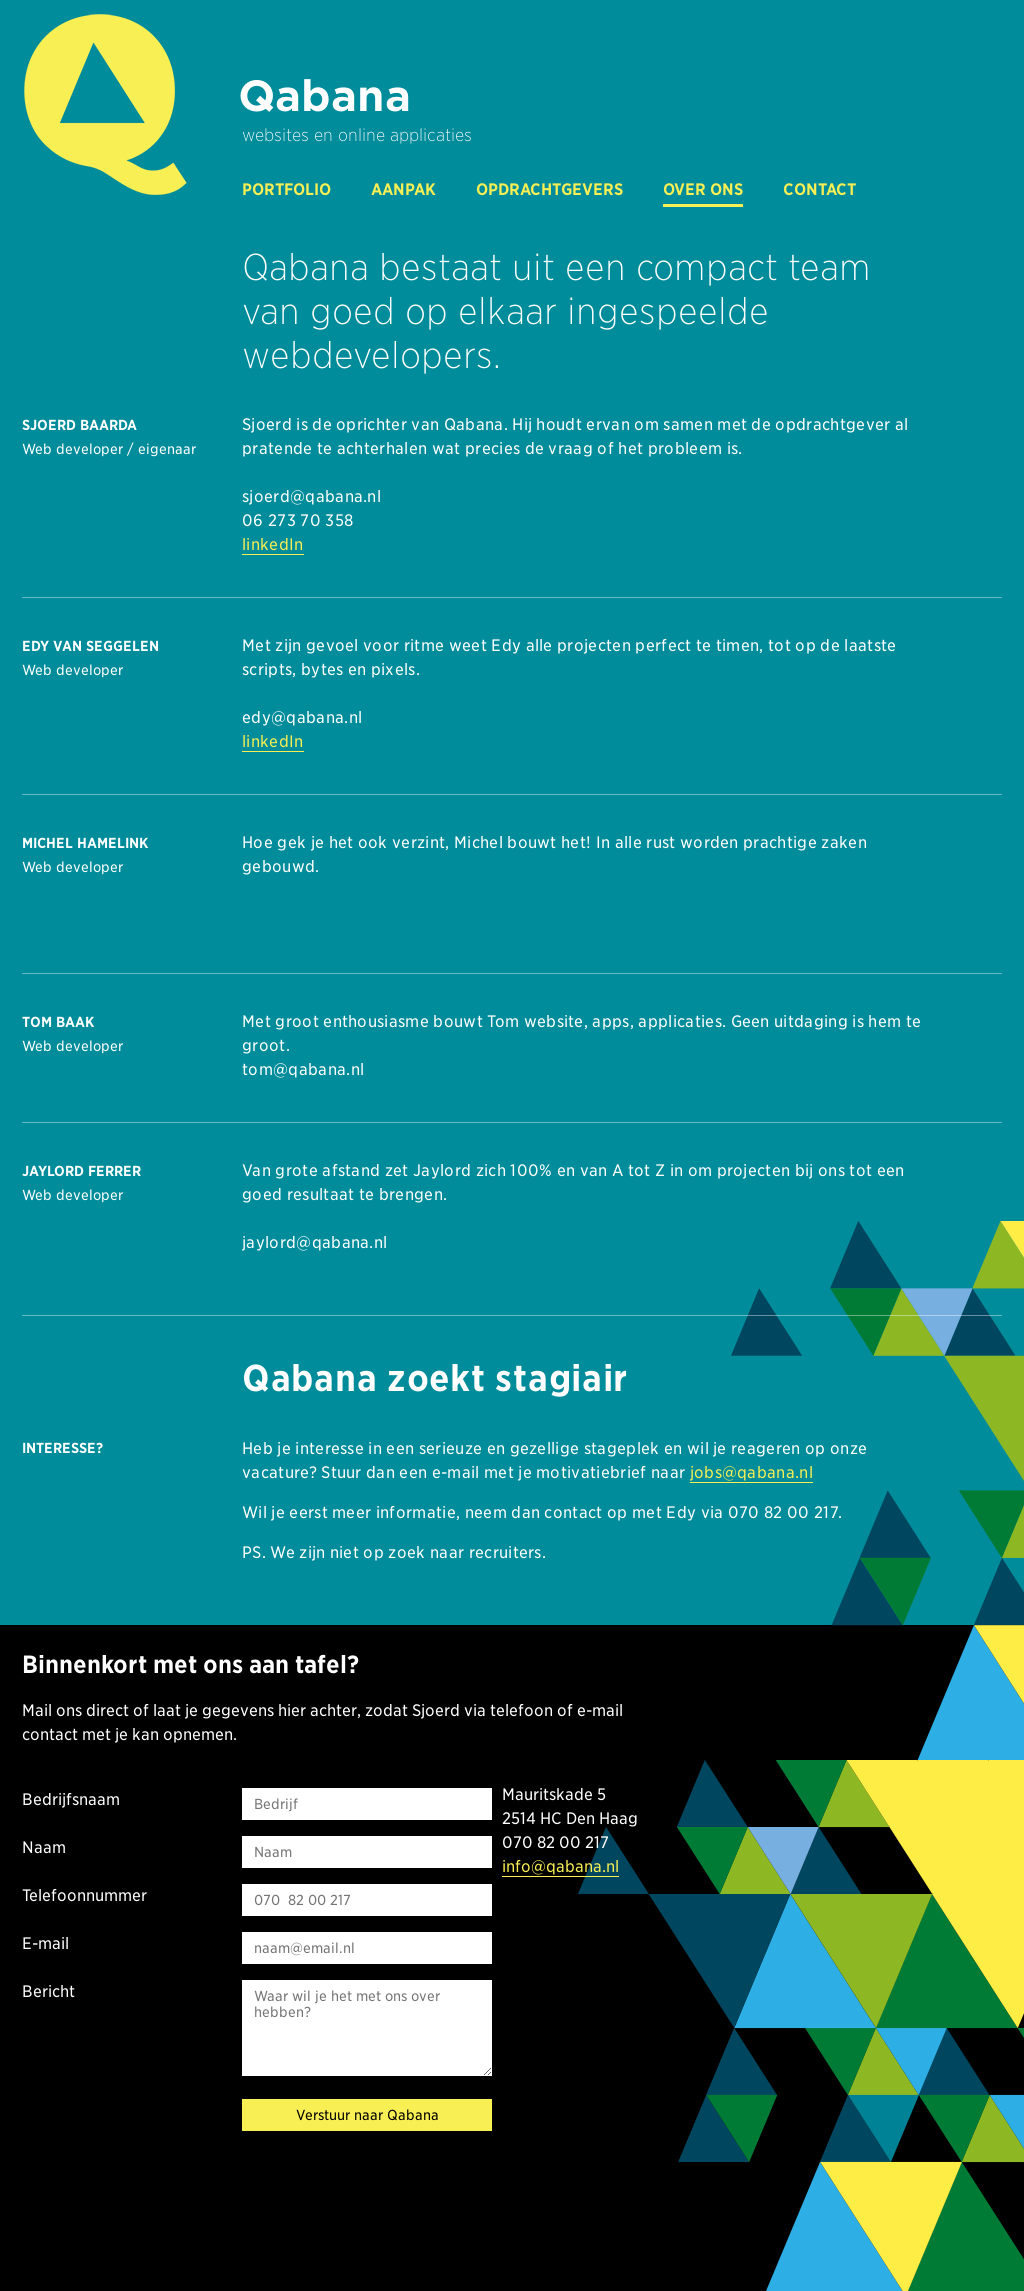 The height and width of the screenshot is (2291, 1024). Describe the element at coordinates (302, 717) in the screenshot. I see `edy@qabana.nl` at that location.